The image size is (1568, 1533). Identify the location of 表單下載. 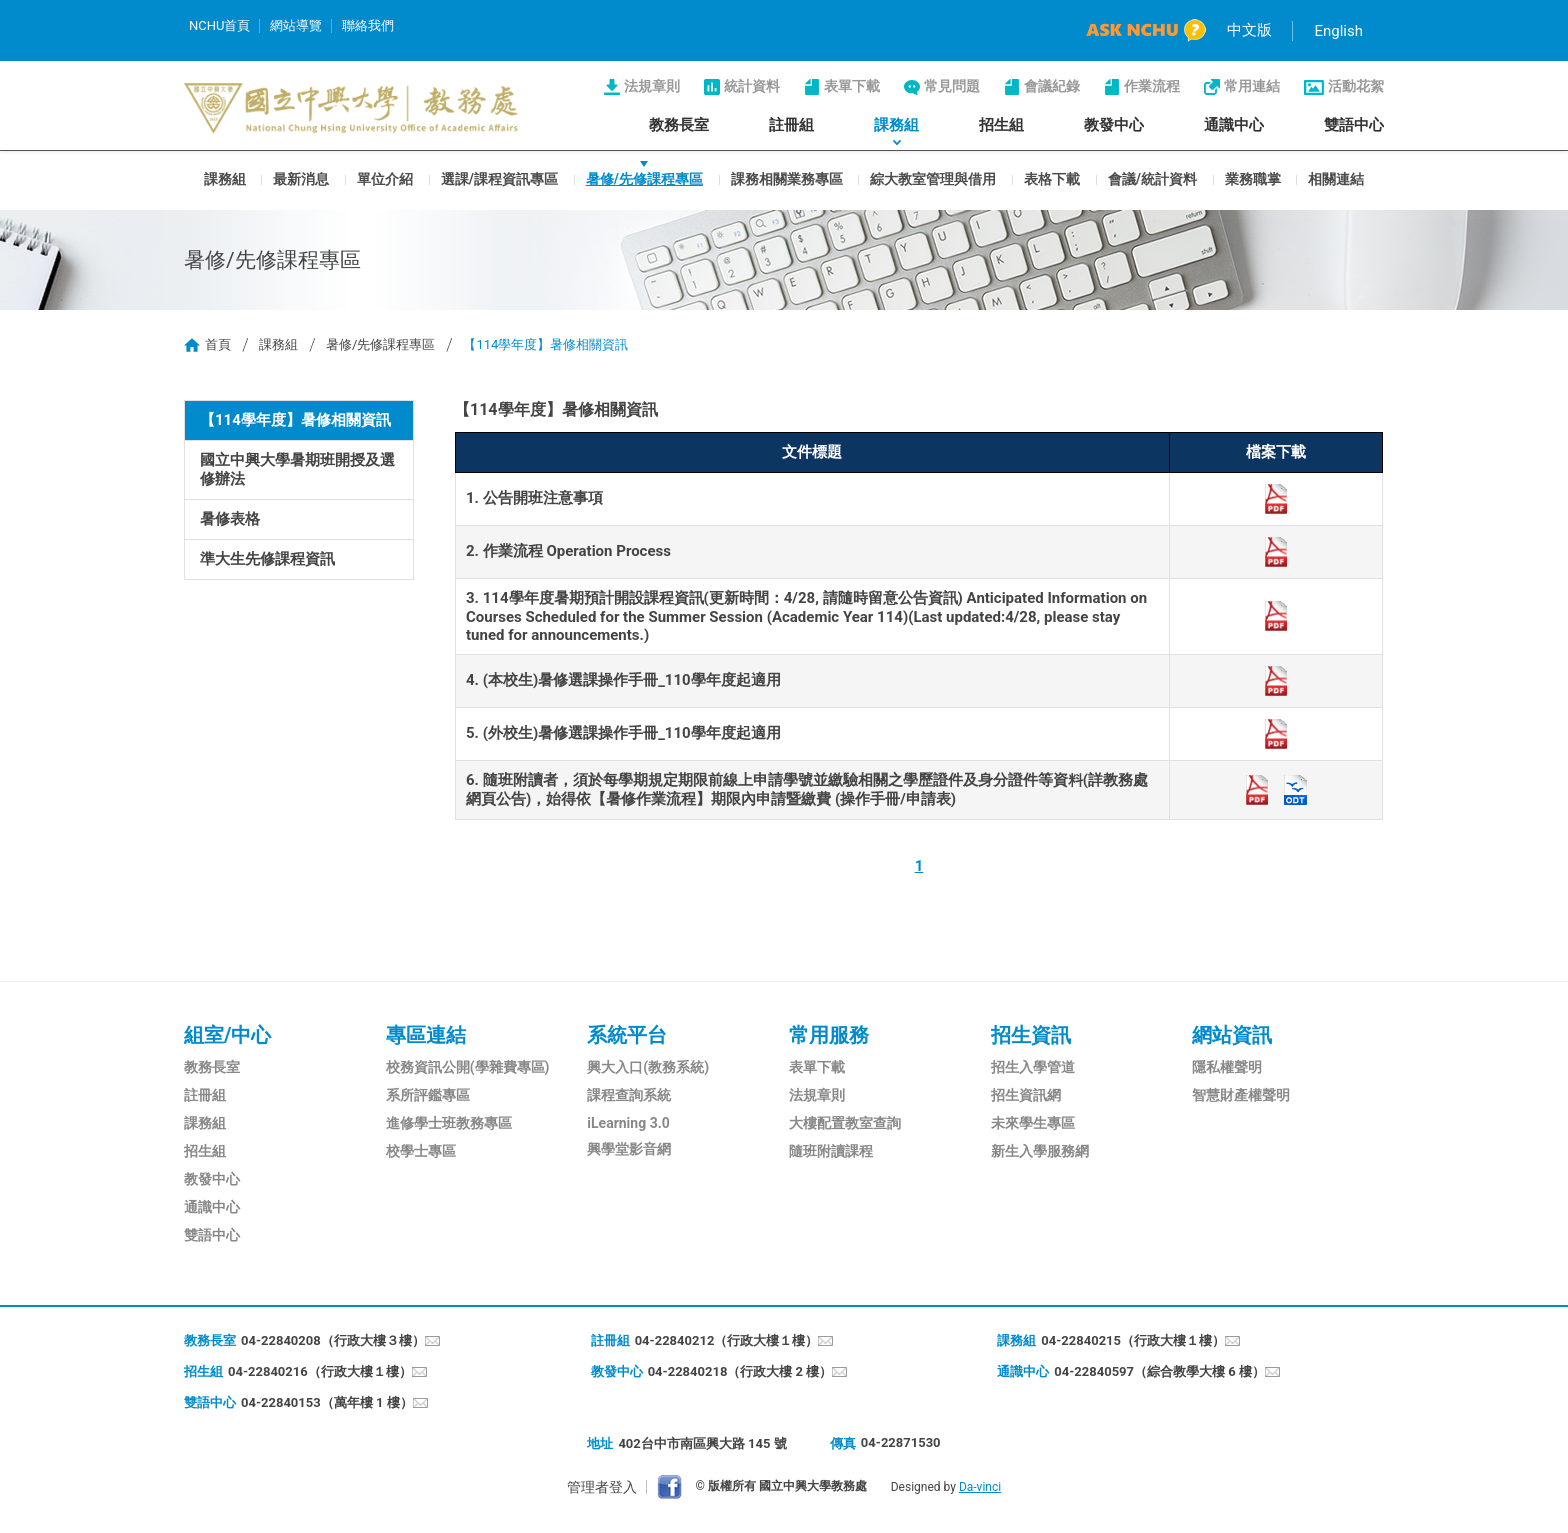
(852, 86).